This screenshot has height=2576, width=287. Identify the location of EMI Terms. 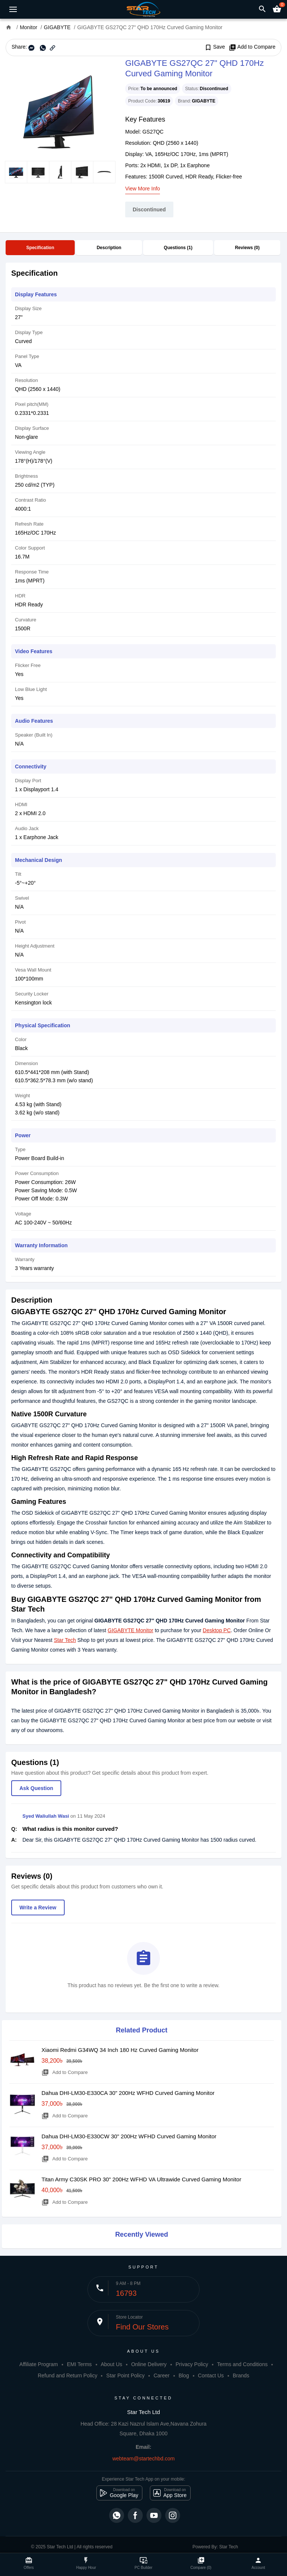
(79, 2364).